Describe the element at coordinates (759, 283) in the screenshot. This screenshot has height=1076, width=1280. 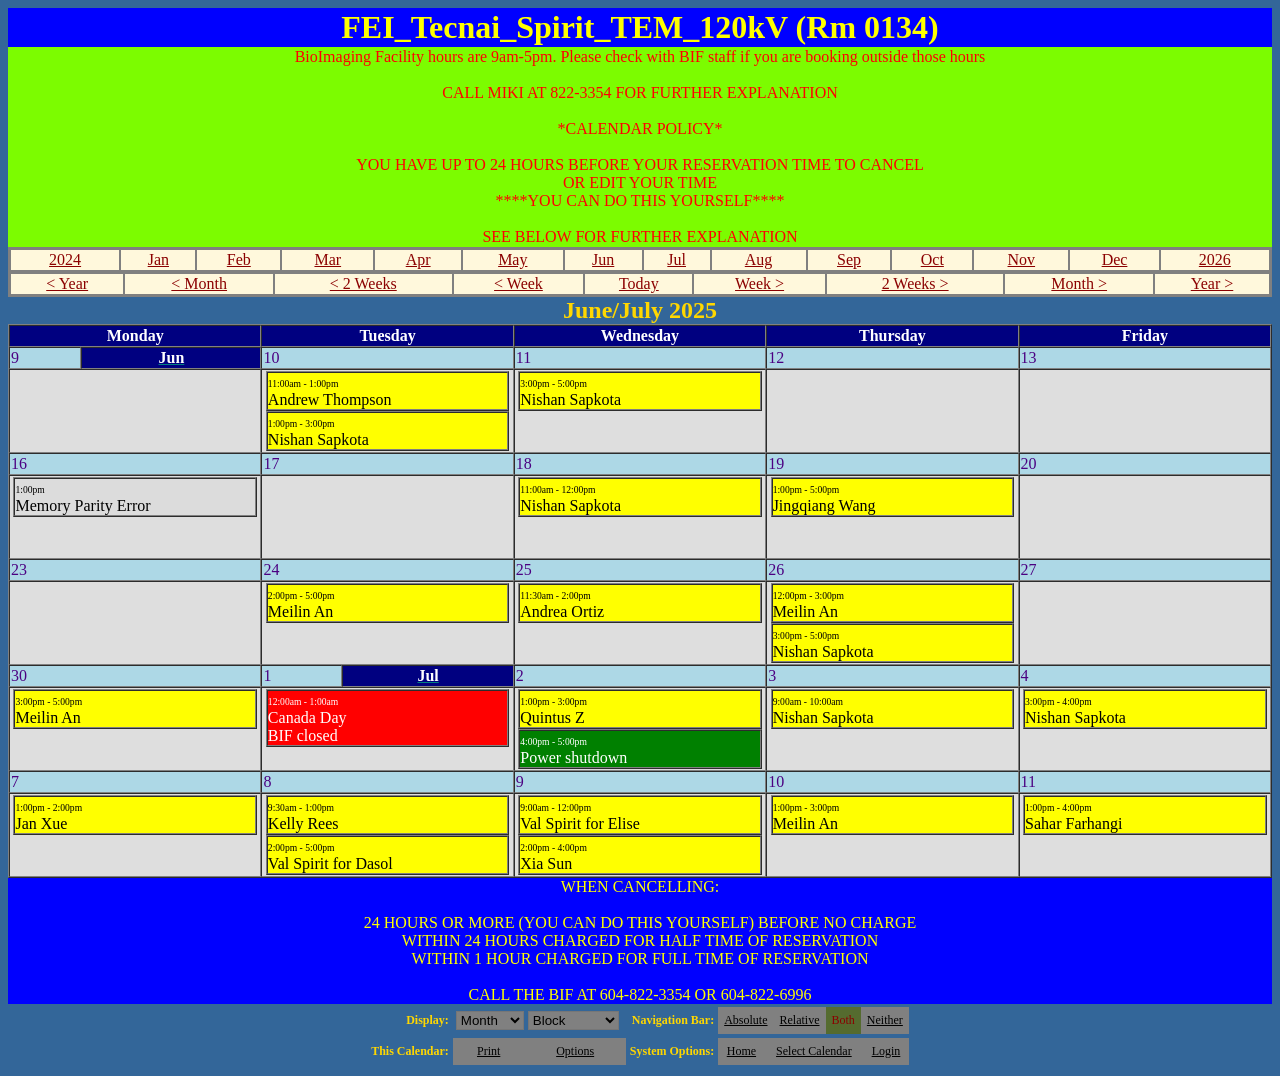
I see `Week >` at that location.